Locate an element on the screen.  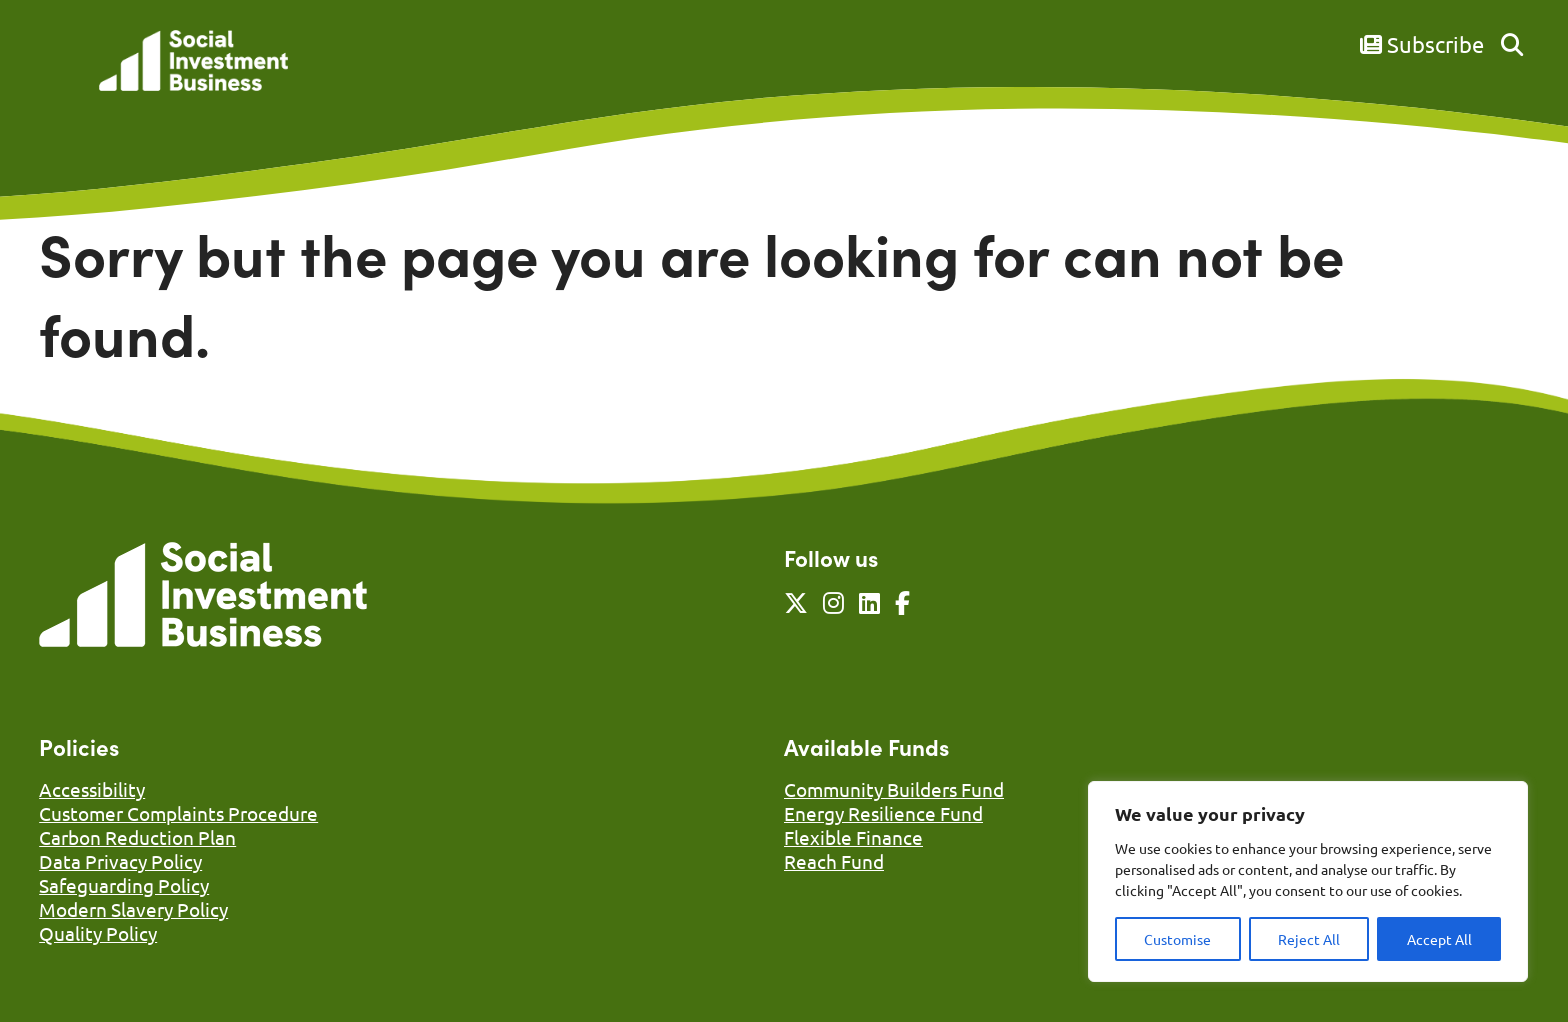
Accessibility is located at coordinates (92, 789).